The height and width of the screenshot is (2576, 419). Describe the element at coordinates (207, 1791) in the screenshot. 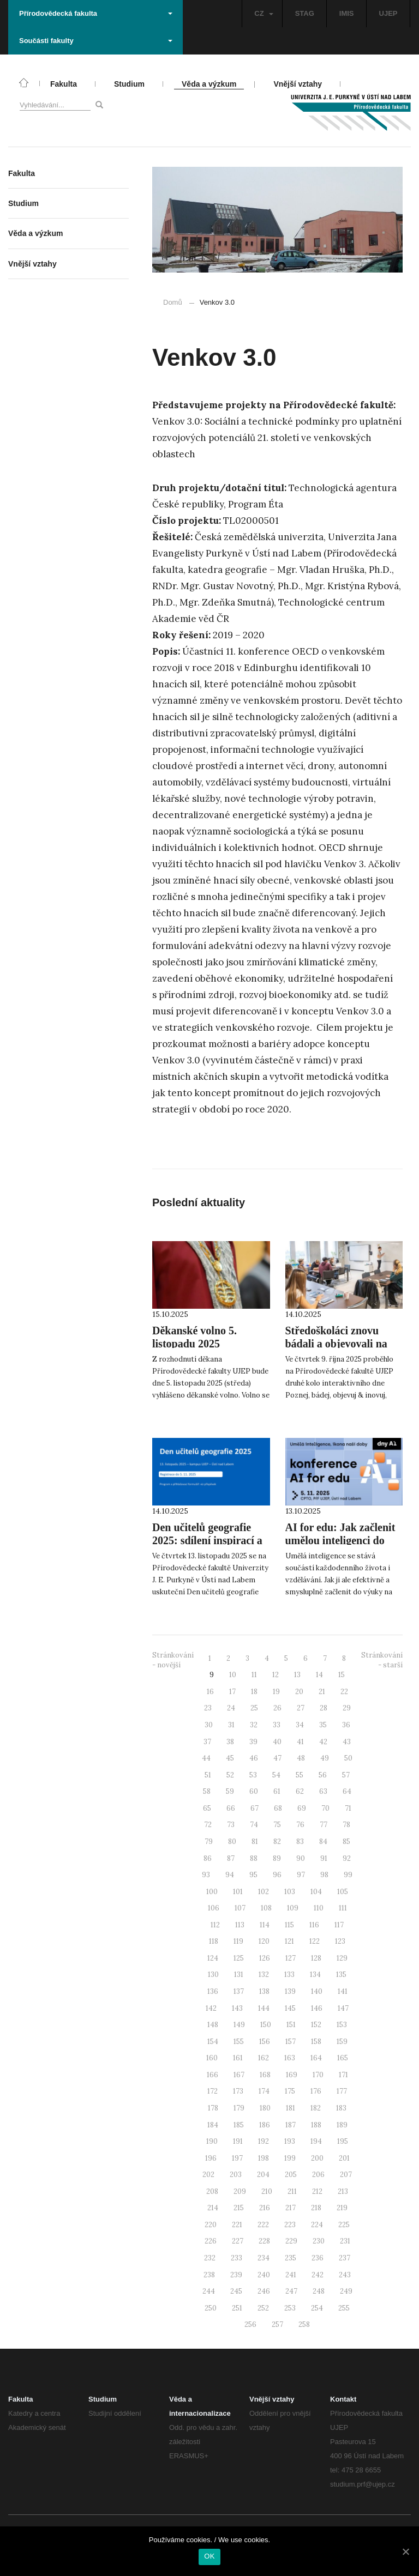

I see `58` at that location.